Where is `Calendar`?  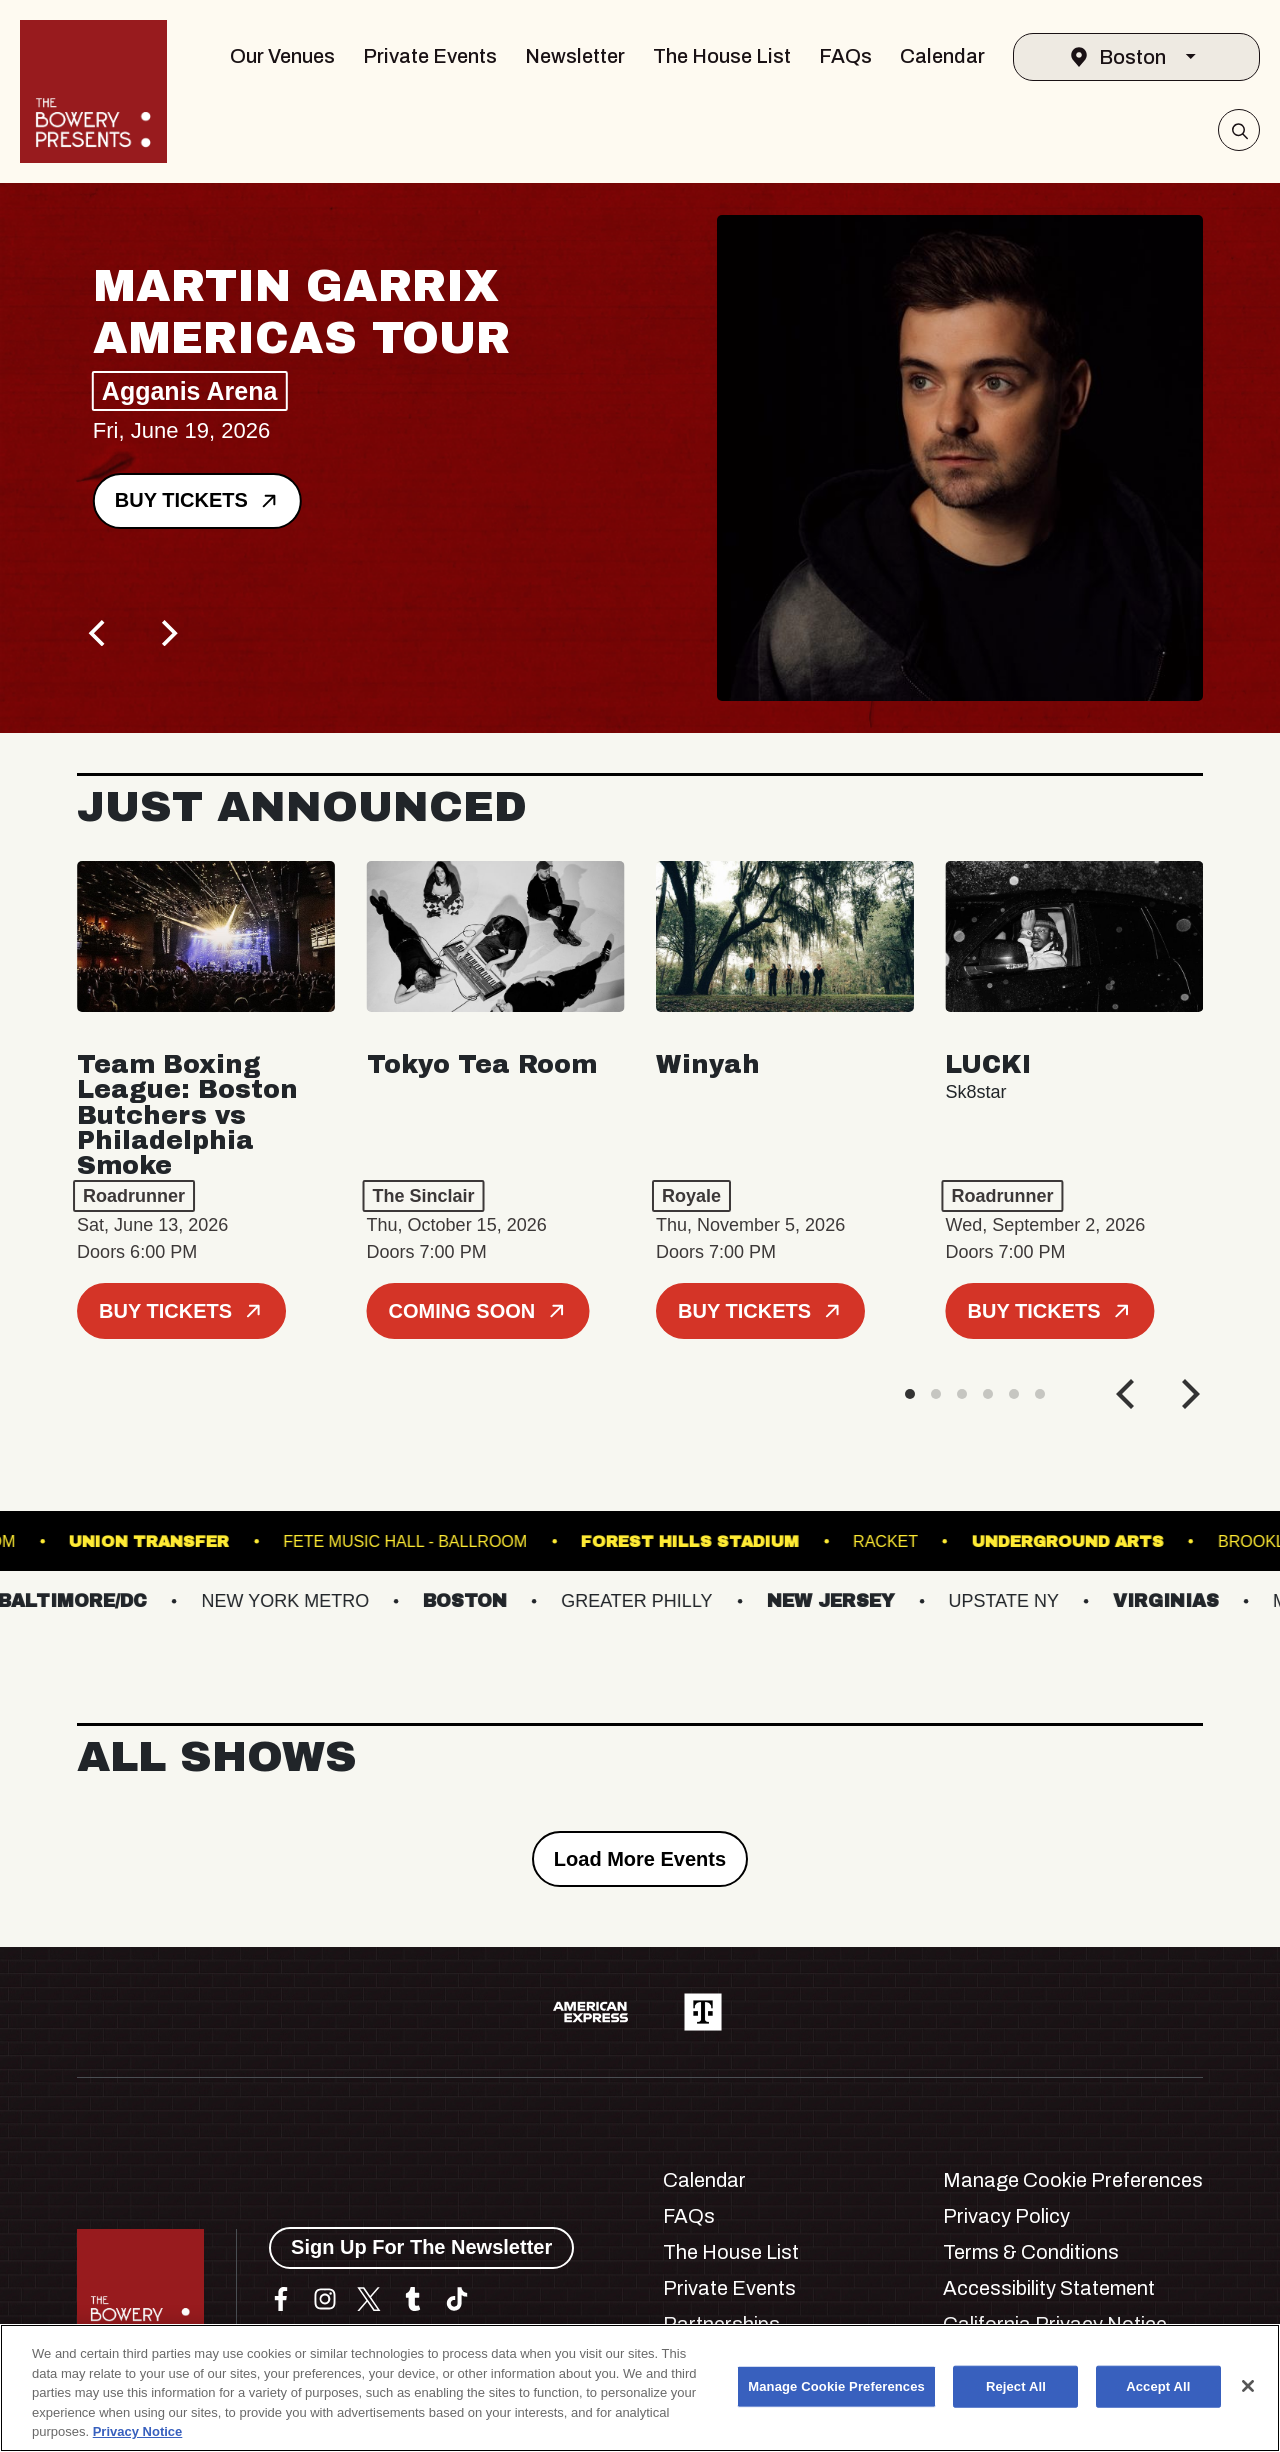
Calendar is located at coordinates (942, 56).